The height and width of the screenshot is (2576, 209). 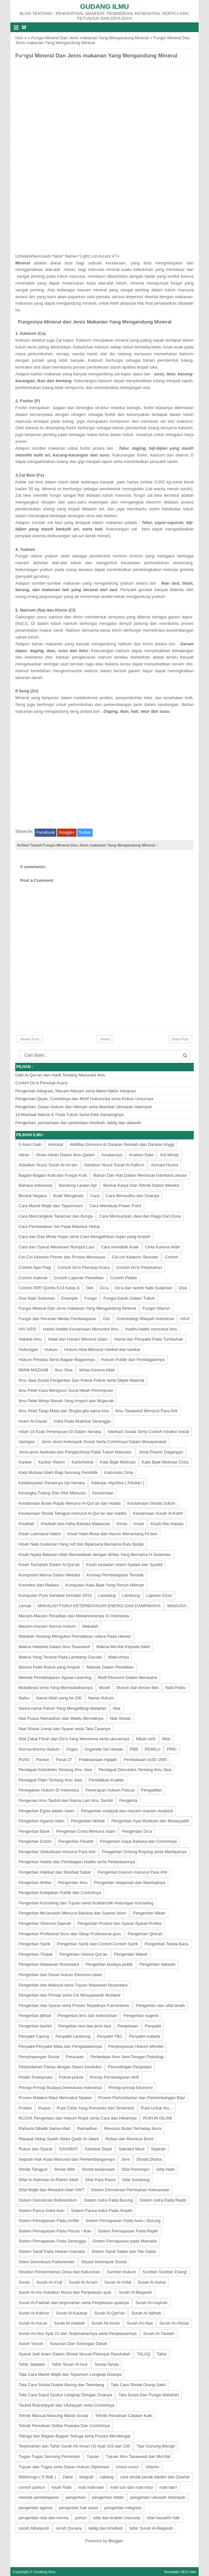 I want to click on Pendapat Descartes Tentang Ilmu Jiwa, so click(x=135, y=1769).